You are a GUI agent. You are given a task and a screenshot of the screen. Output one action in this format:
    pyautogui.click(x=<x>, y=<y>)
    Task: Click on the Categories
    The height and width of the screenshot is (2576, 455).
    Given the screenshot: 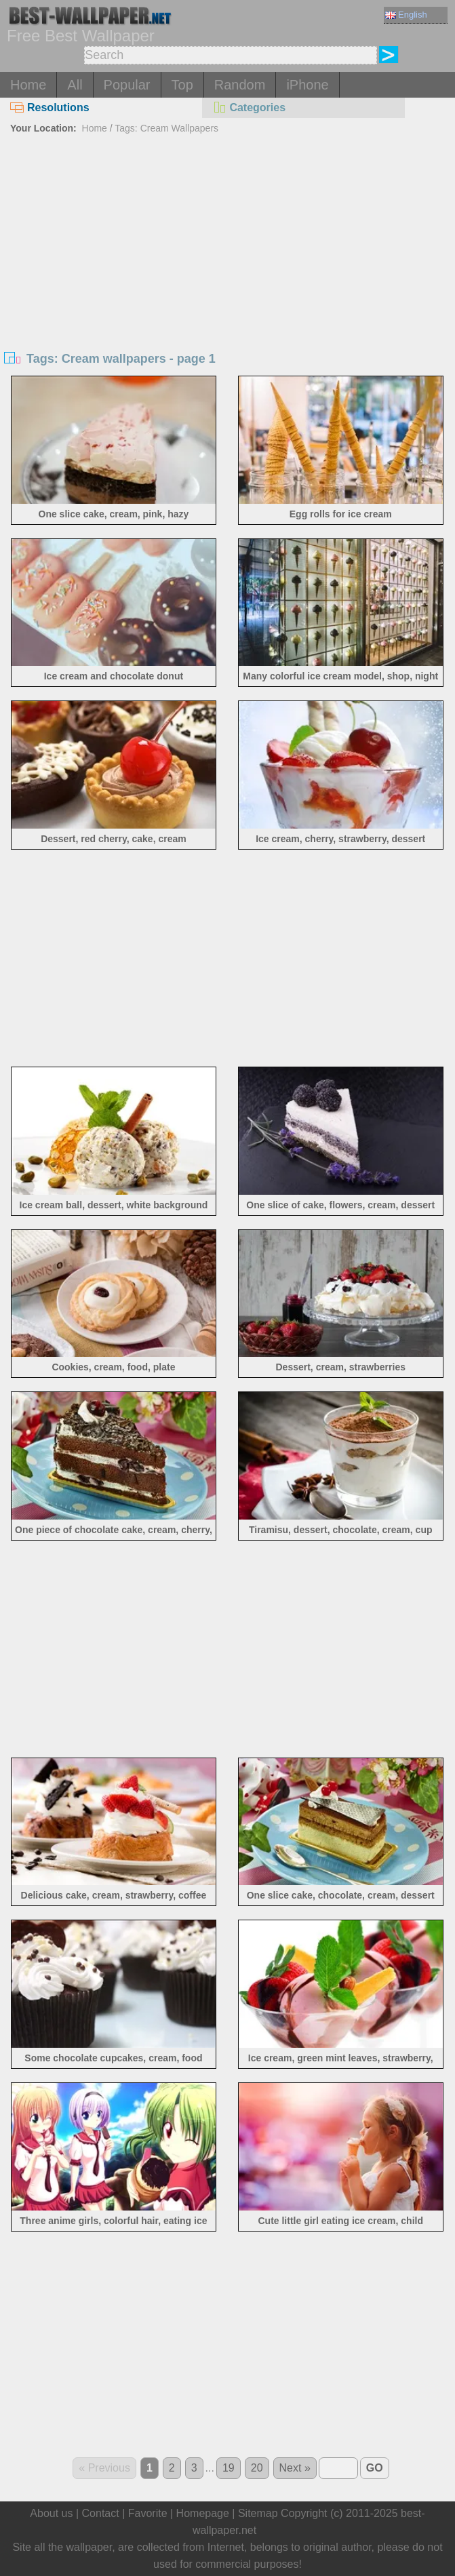 What is the action you would take?
    pyautogui.click(x=248, y=107)
    